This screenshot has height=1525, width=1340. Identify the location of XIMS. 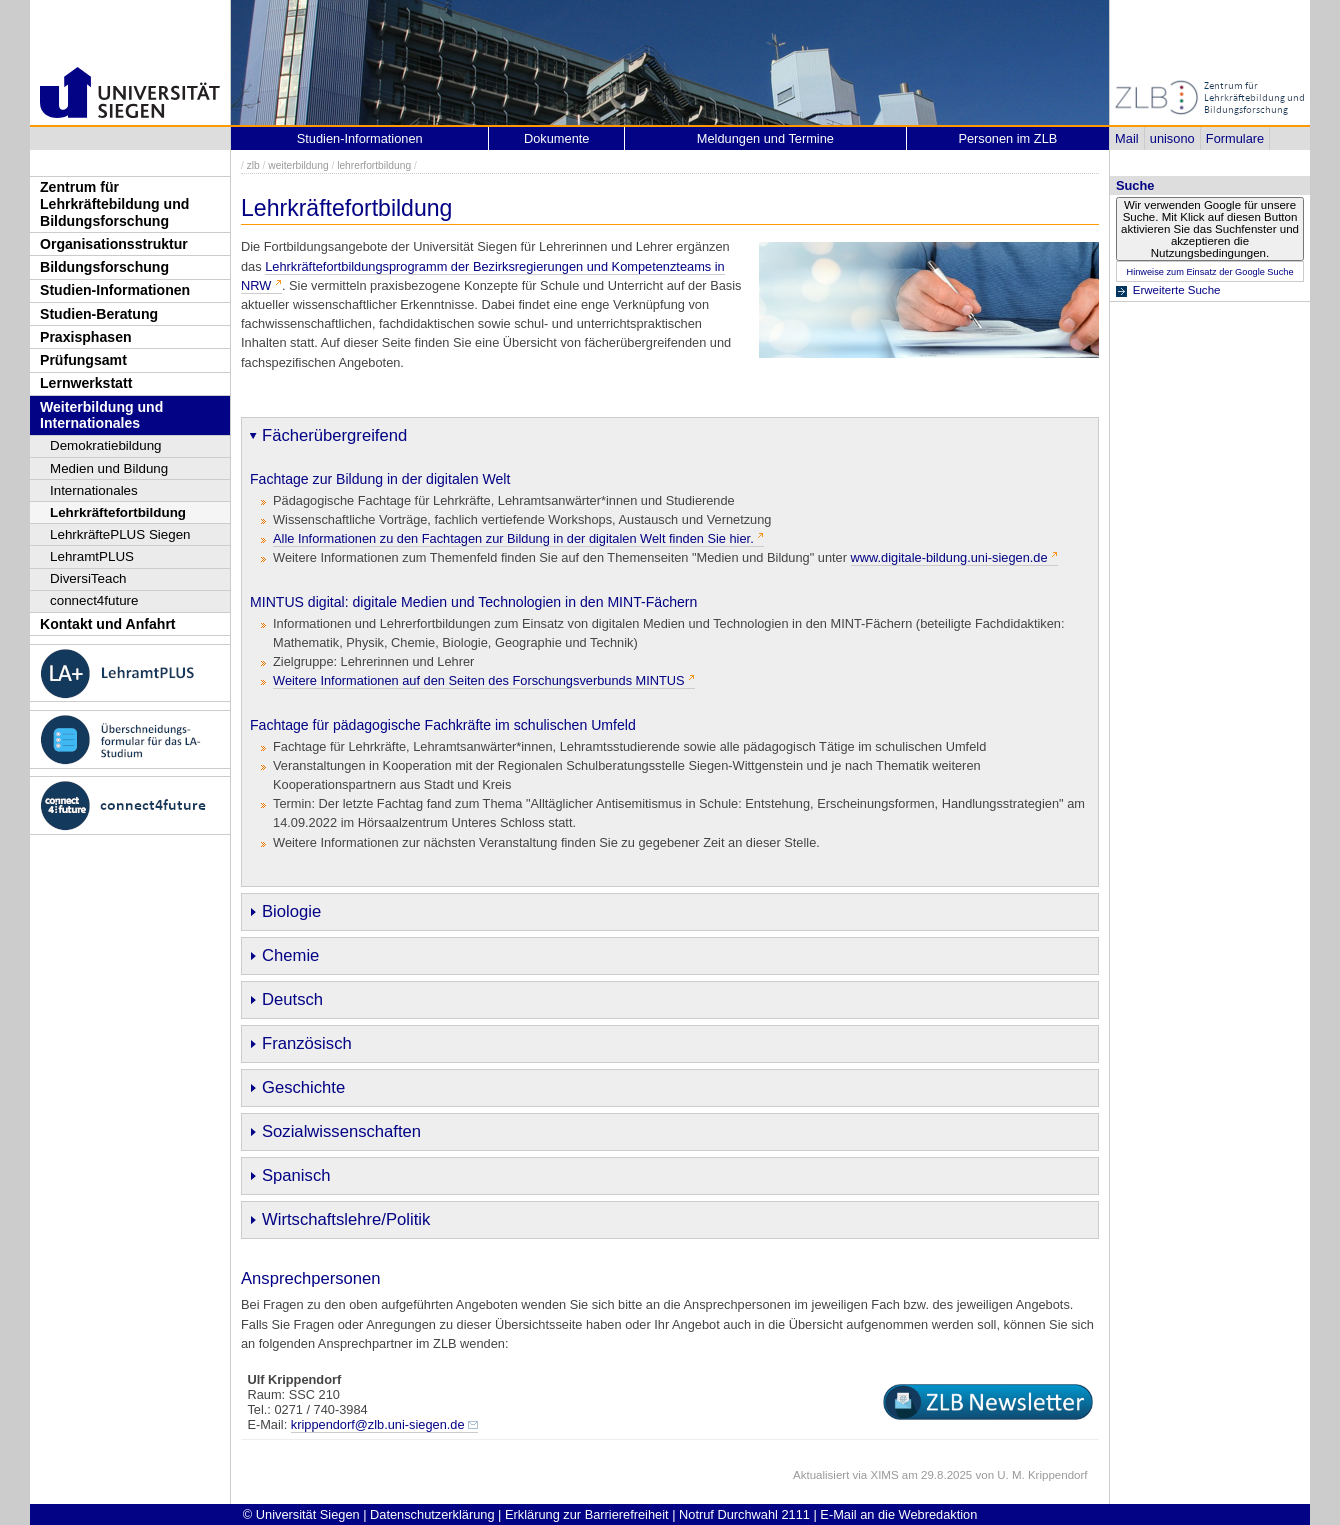
(884, 1475).